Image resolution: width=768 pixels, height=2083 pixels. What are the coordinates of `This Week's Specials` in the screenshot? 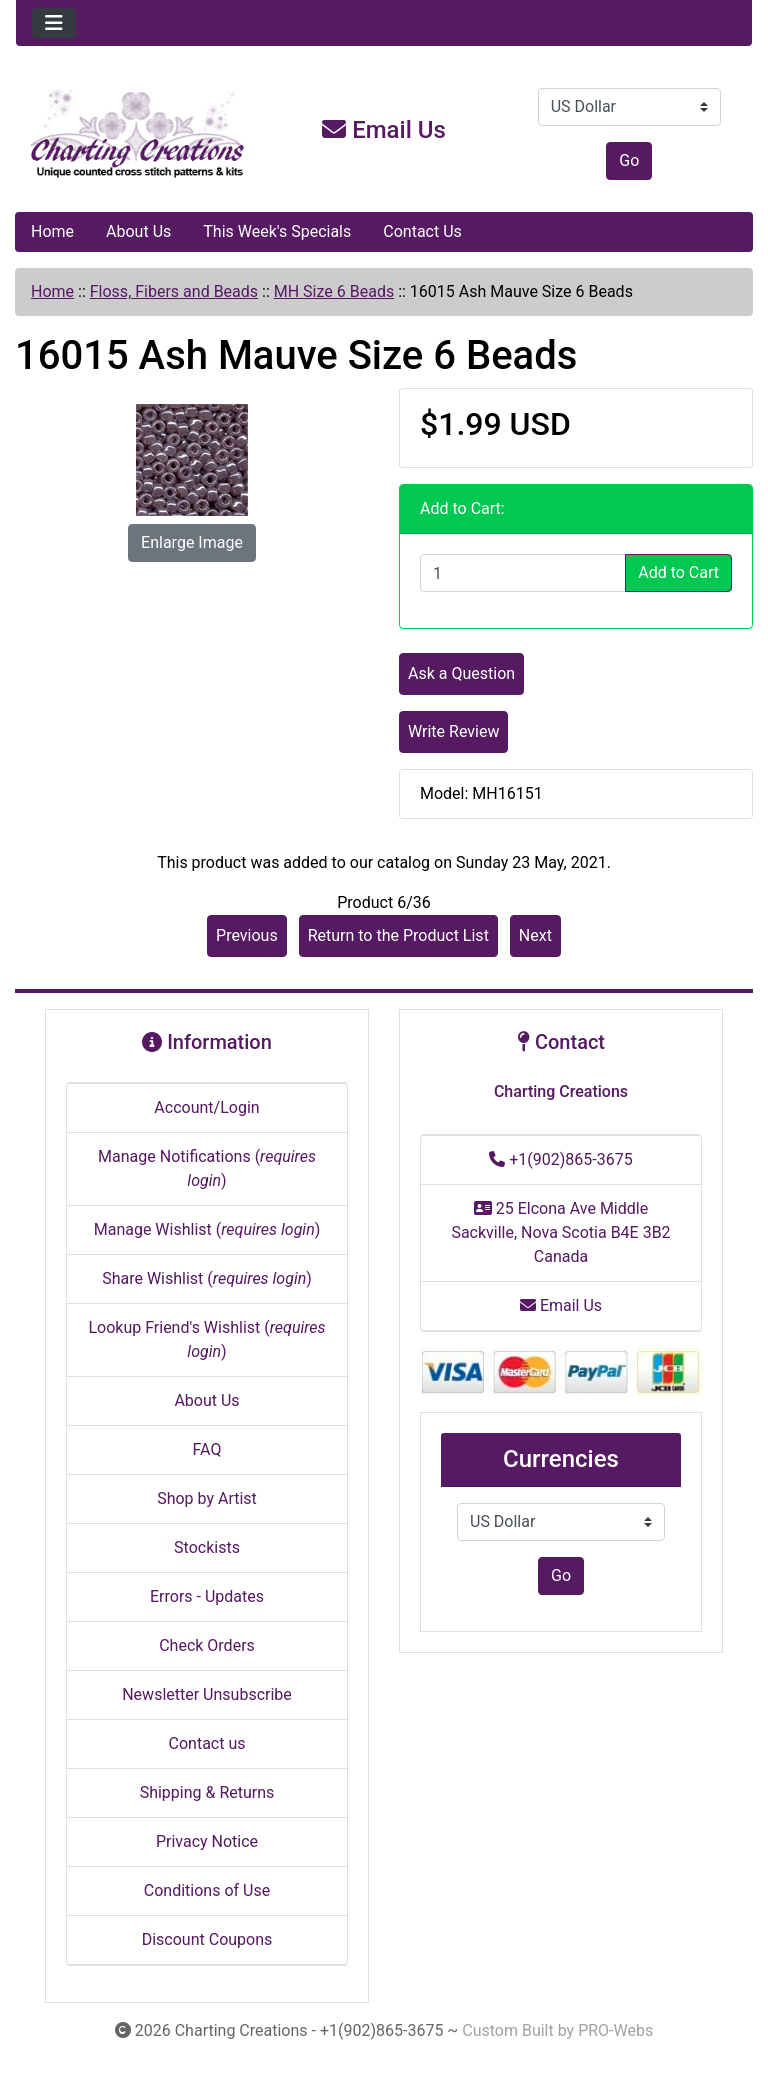 It's located at (277, 231).